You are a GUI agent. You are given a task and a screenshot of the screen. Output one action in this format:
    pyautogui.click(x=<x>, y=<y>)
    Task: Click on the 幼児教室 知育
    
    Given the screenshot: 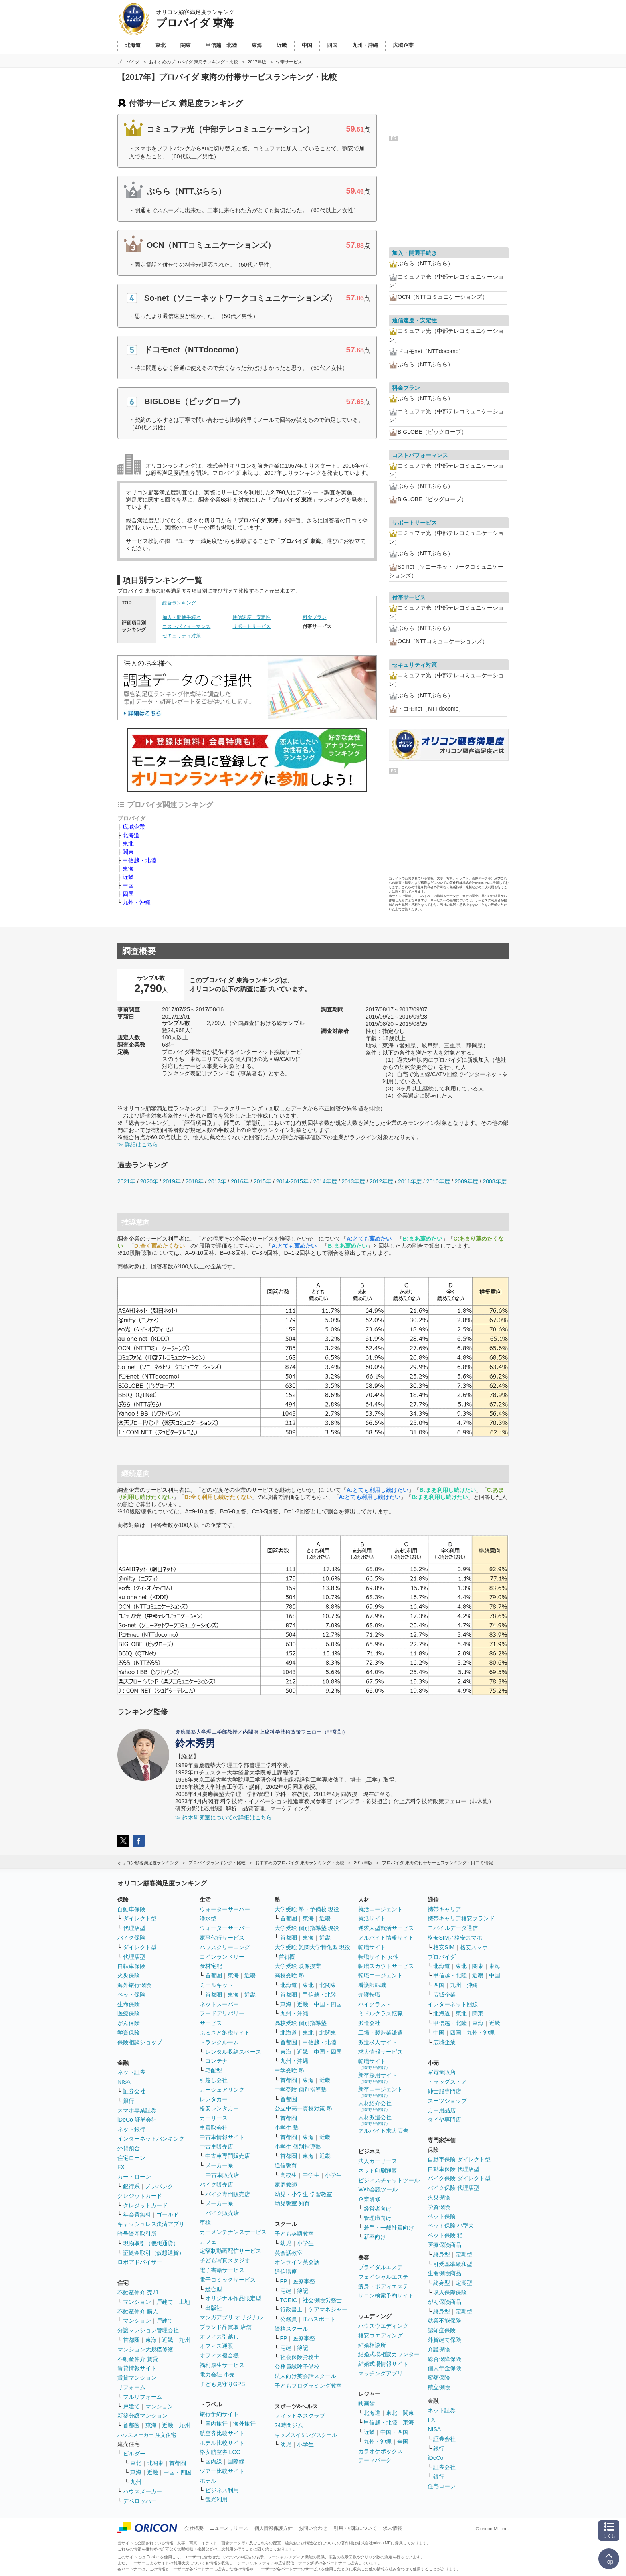 What is the action you would take?
    pyautogui.click(x=292, y=2203)
    